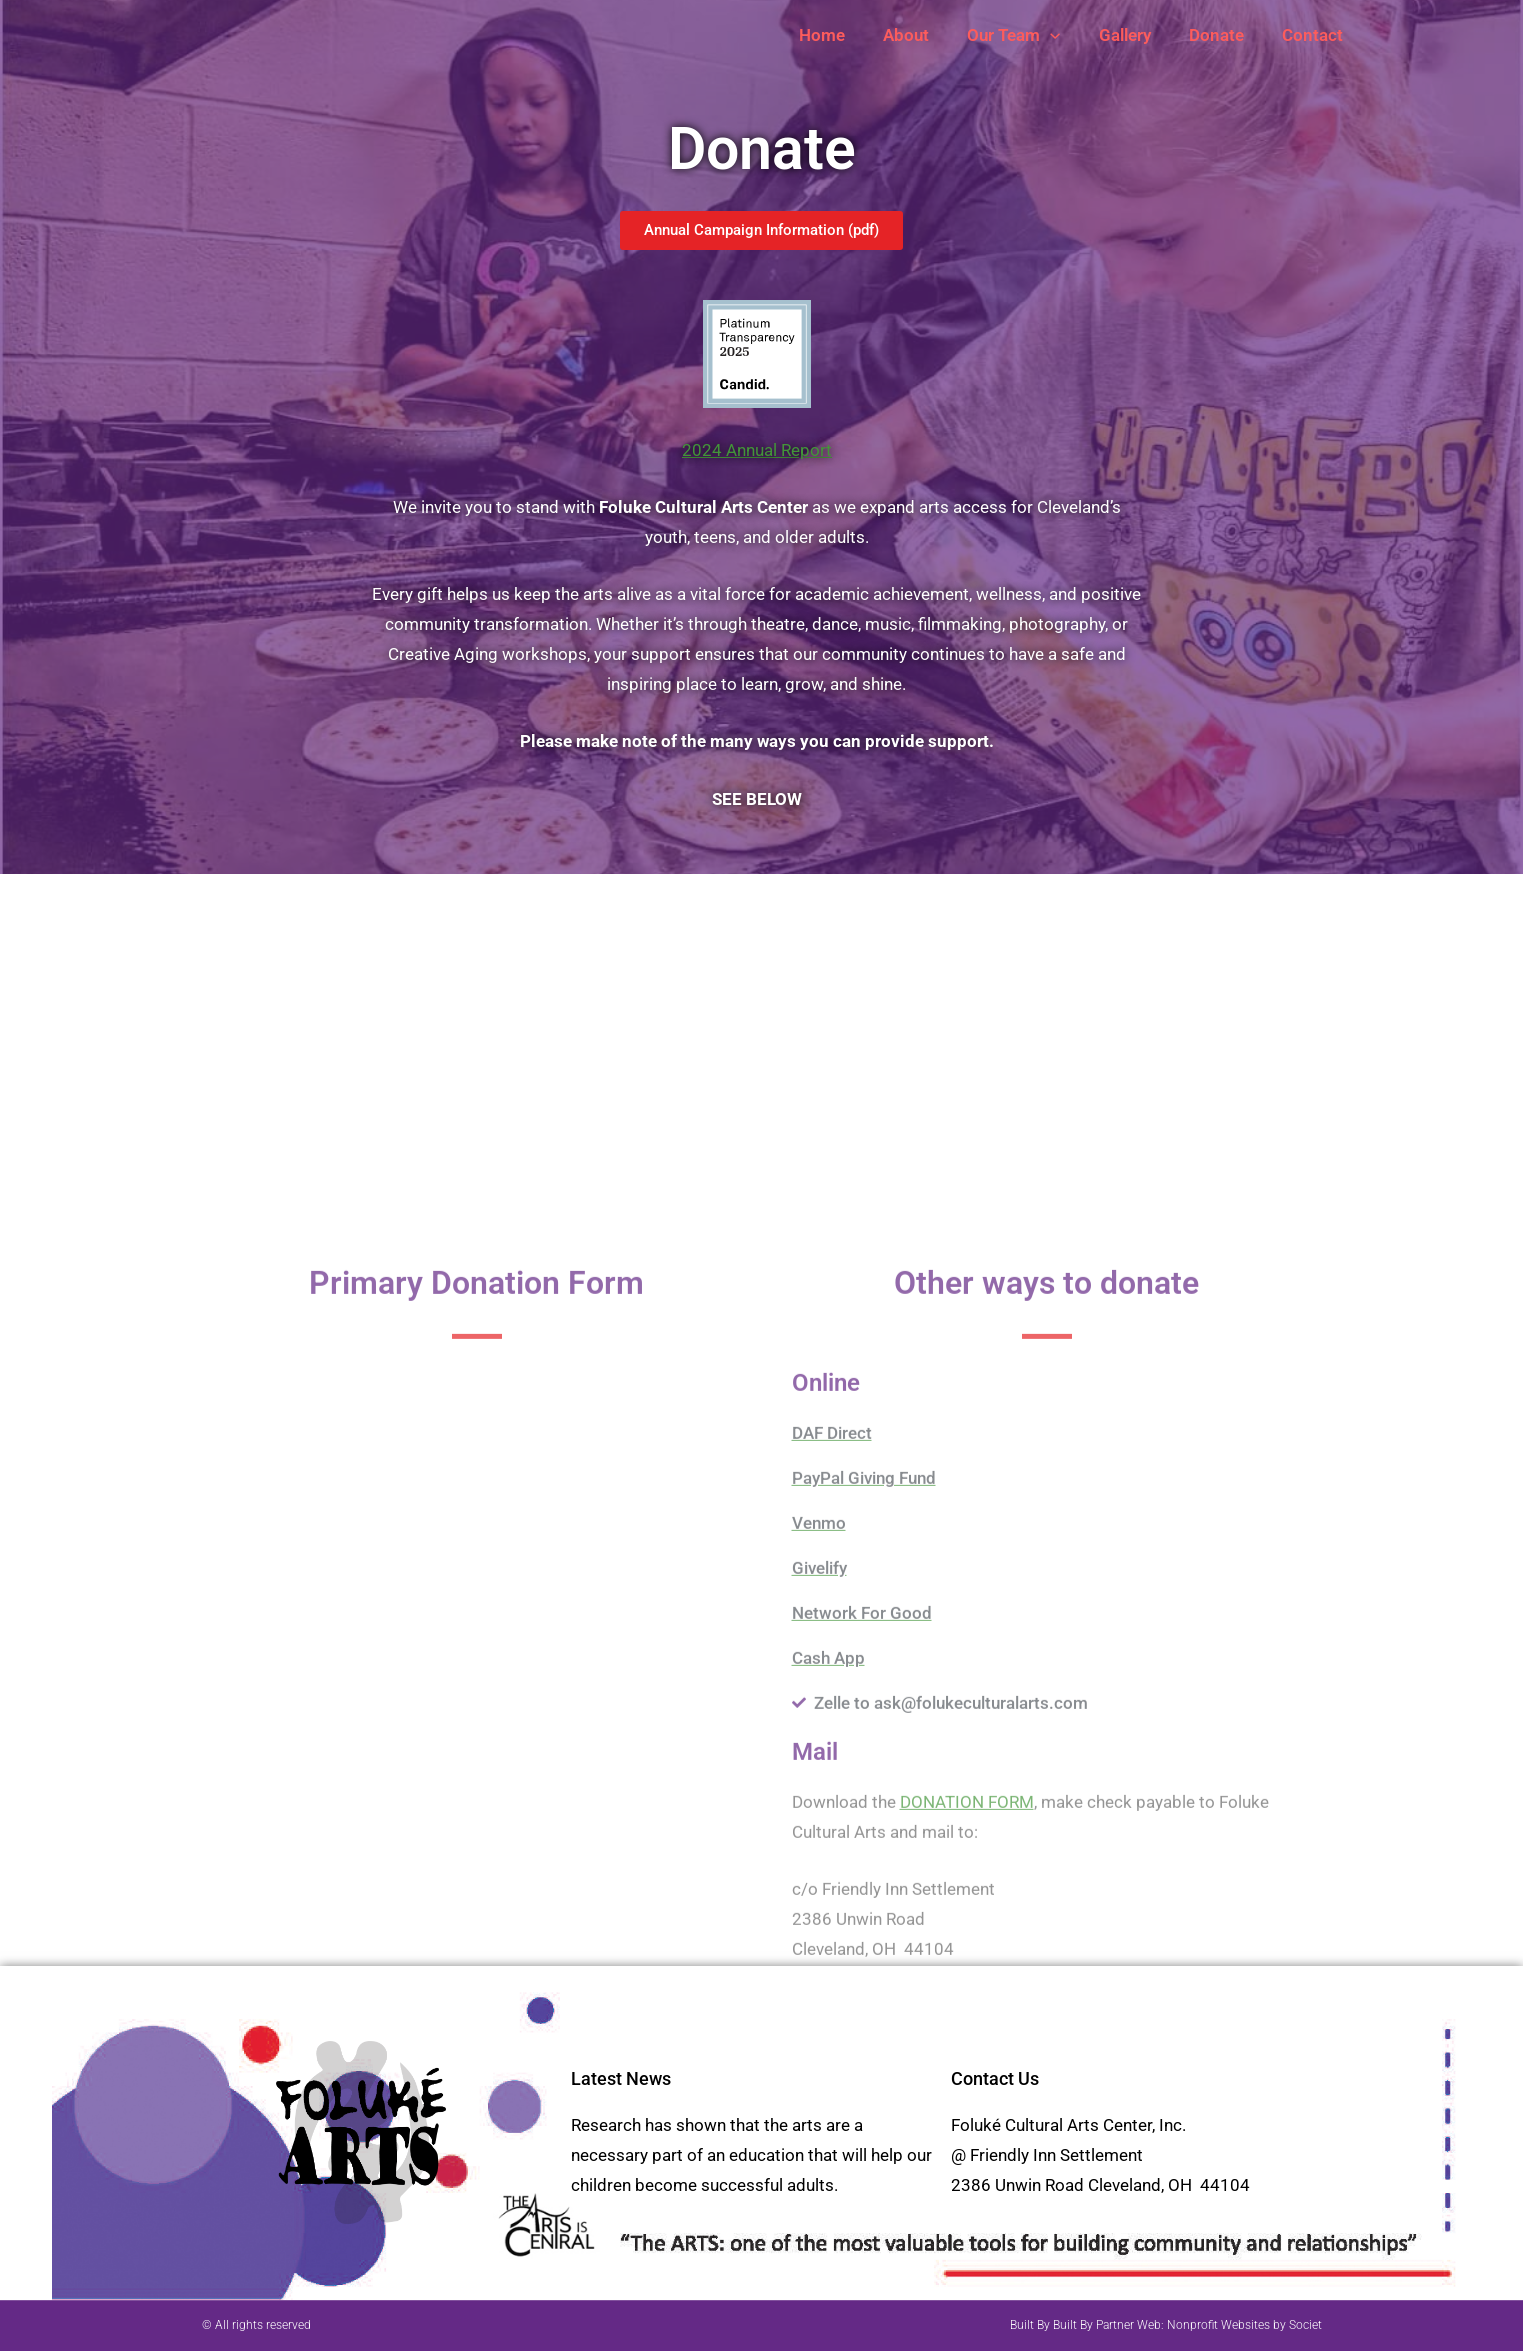 This screenshot has width=1523, height=2351. What do you see at coordinates (1135, 35) in the screenshot?
I see `Gallery` at bounding box center [1135, 35].